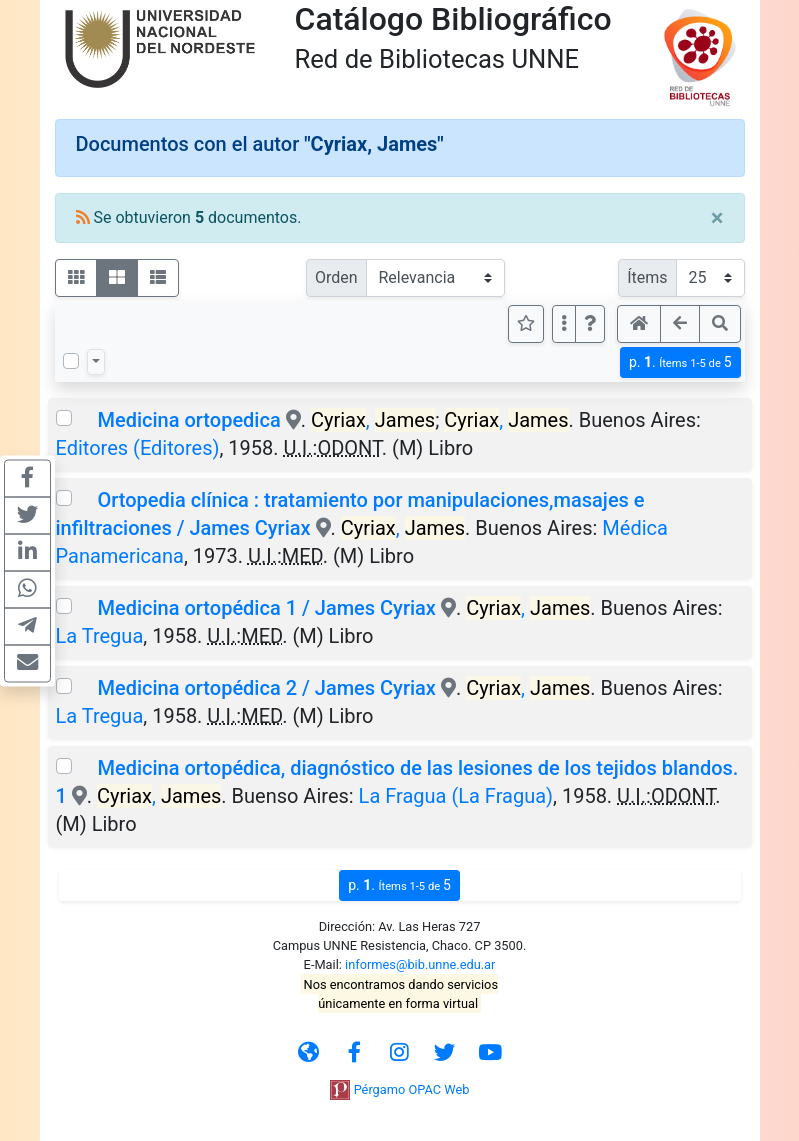 This screenshot has width=799, height=1141. What do you see at coordinates (266, 608) in the screenshot?
I see `Medicina ortopédica 1 / James Cyriax` at bounding box center [266, 608].